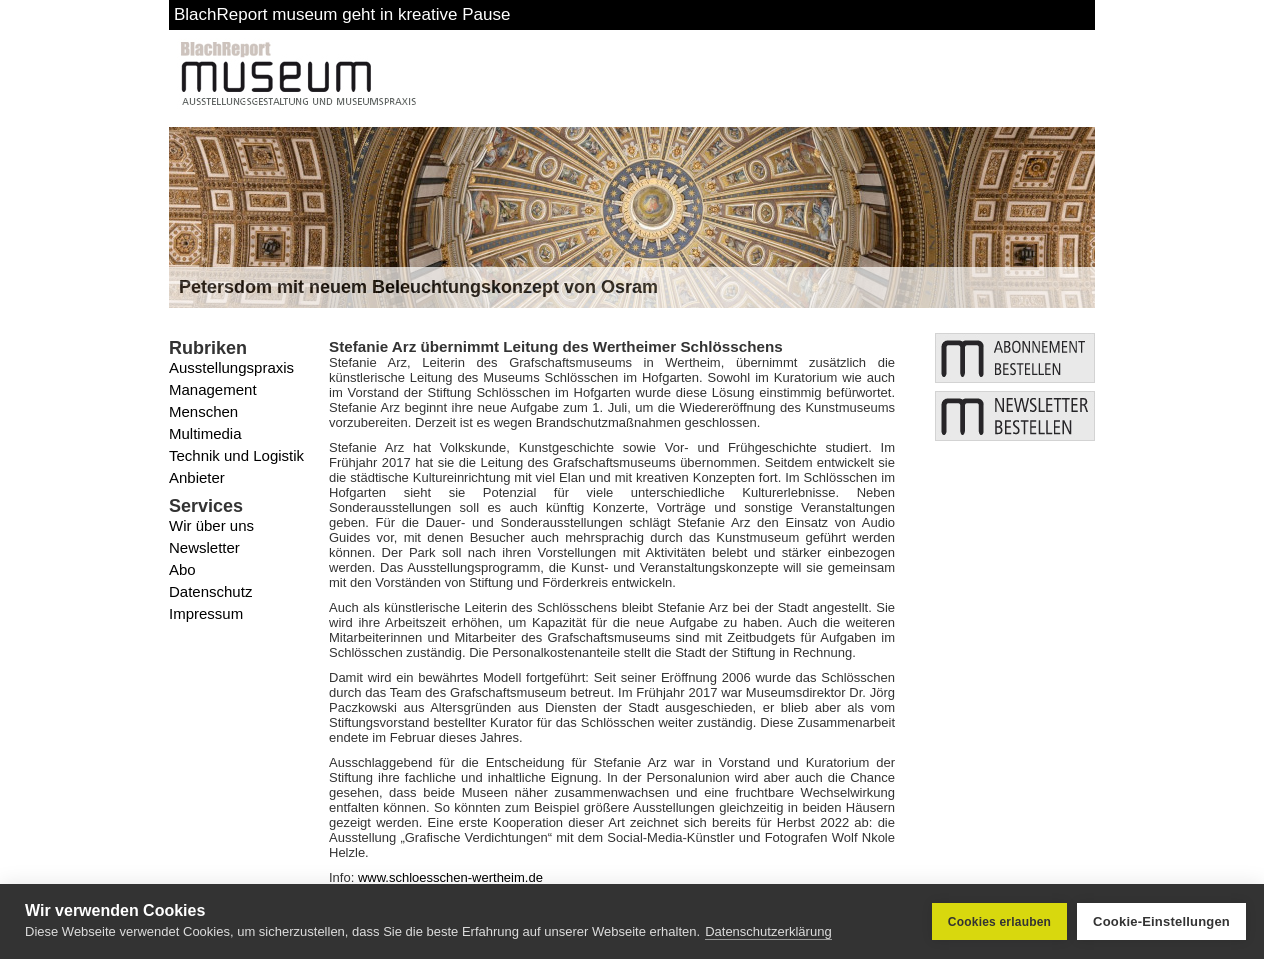 The image size is (1264, 959). What do you see at coordinates (213, 389) in the screenshot?
I see `Management` at bounding box center [213, 389].